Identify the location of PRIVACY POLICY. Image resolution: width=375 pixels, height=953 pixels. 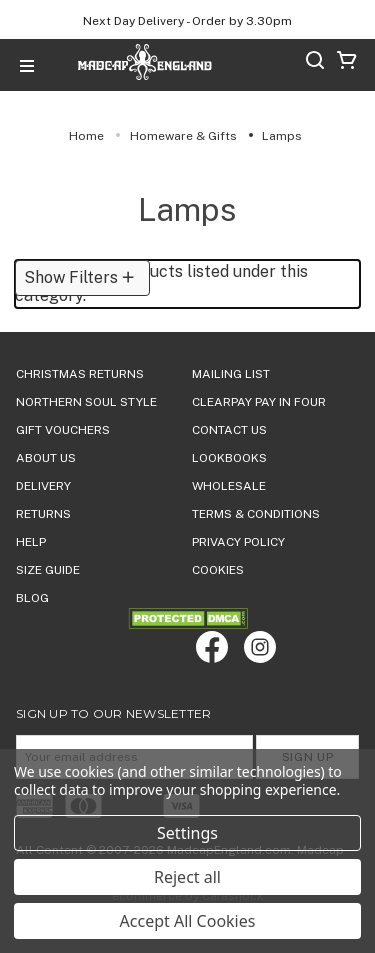
(238, 542).